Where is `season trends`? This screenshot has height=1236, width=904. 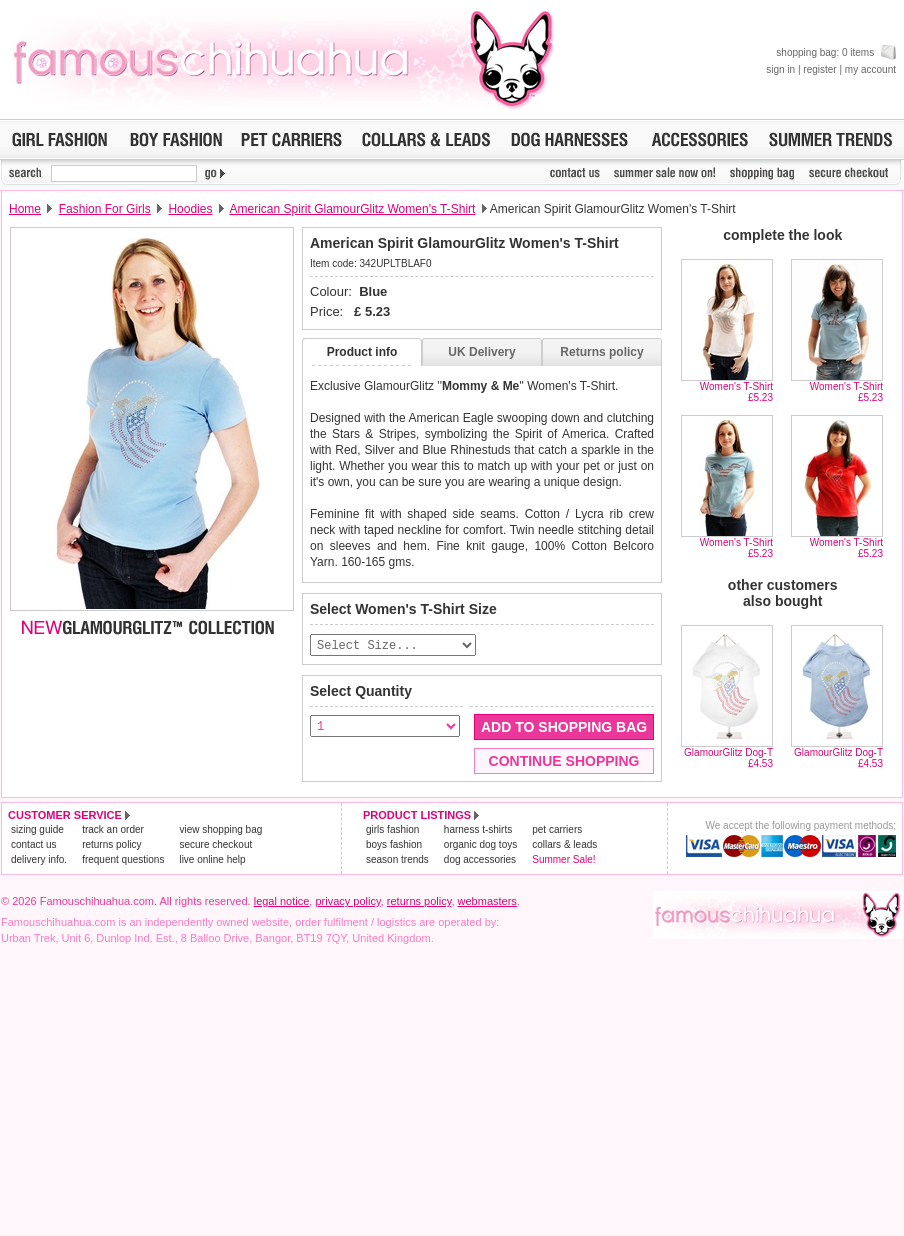 season trends is located at coordinates (397, 860).